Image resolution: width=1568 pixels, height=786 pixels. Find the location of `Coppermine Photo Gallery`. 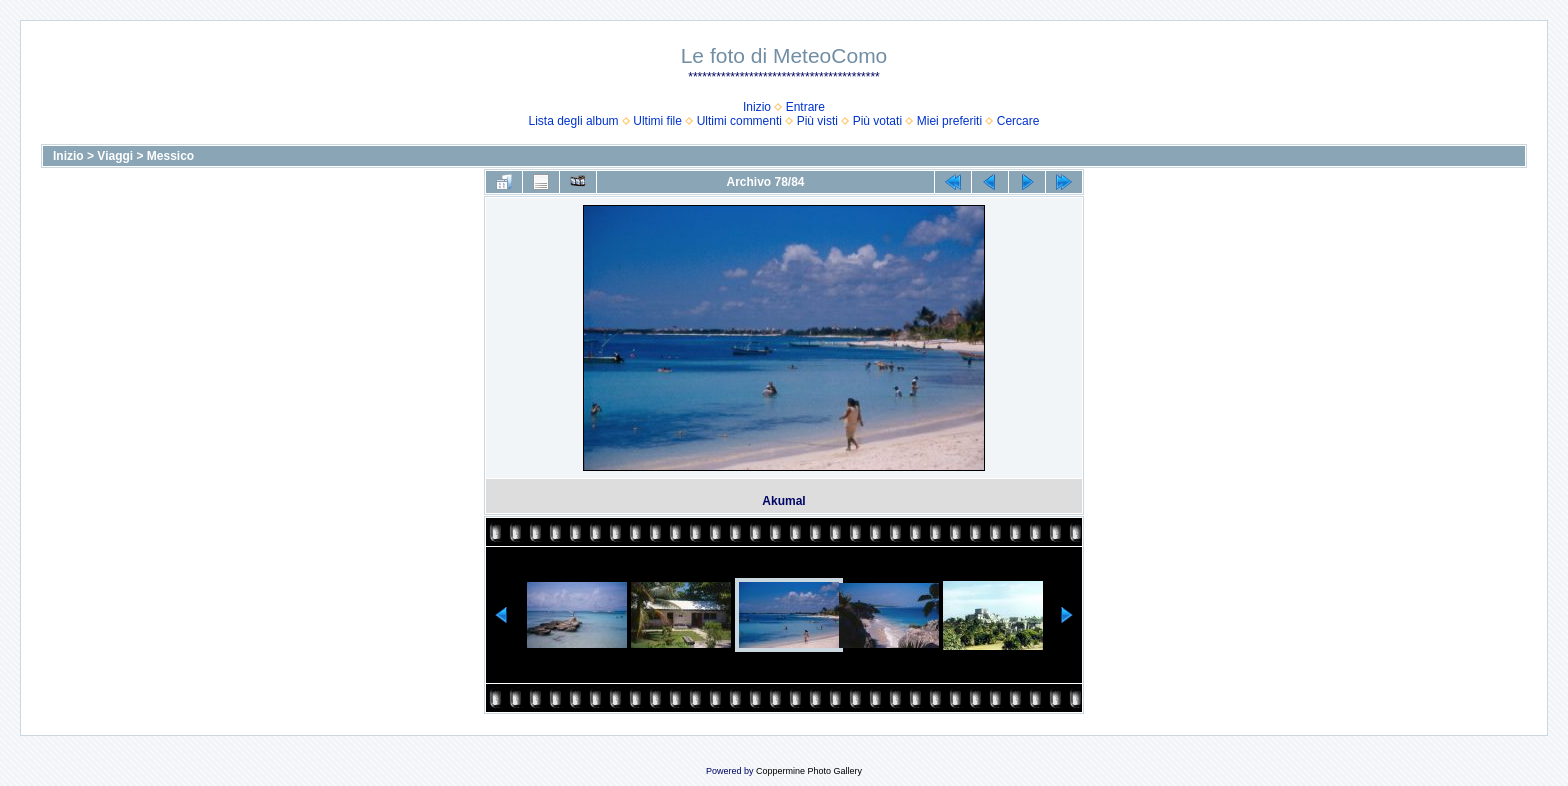

Coppermine Photo Gallery is located at coordinates (809, 771).